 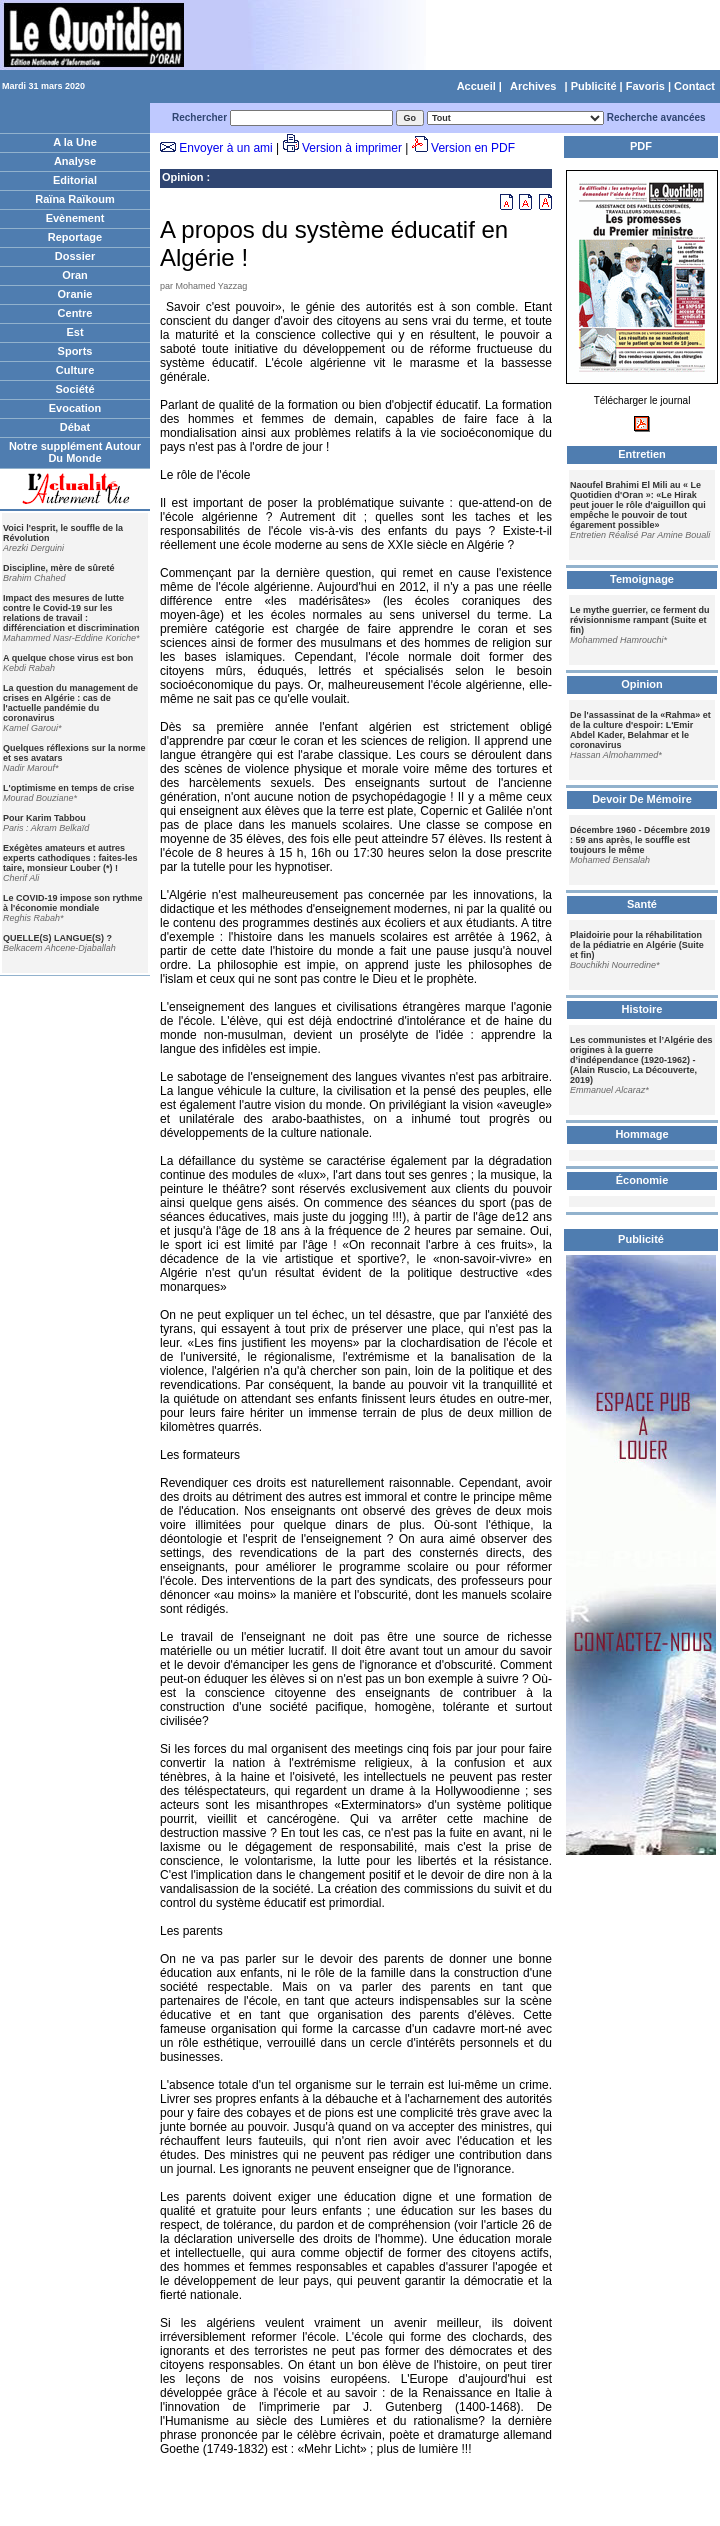 What do you see at coordinates (75, 294) in the screenshot?
I see `Oranie` at bounding box center [75, 294].